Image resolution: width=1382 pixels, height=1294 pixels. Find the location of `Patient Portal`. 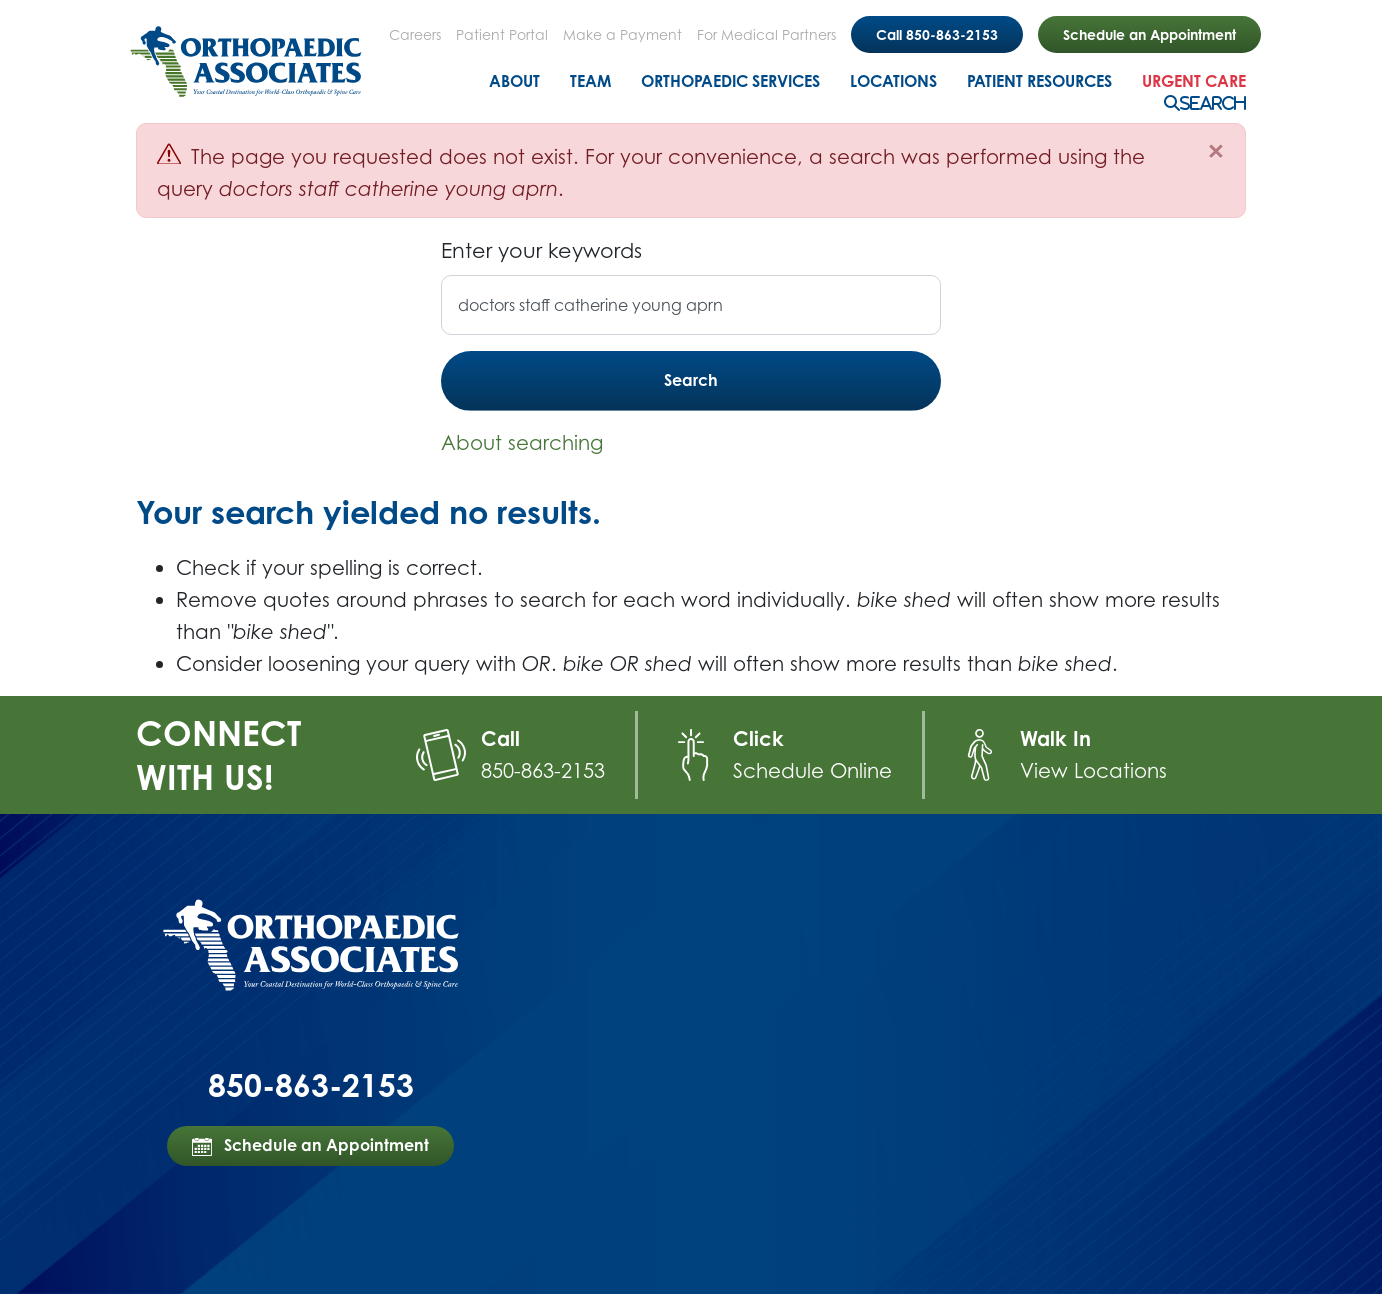

Patient Portal is located at coordinates (502, 34).